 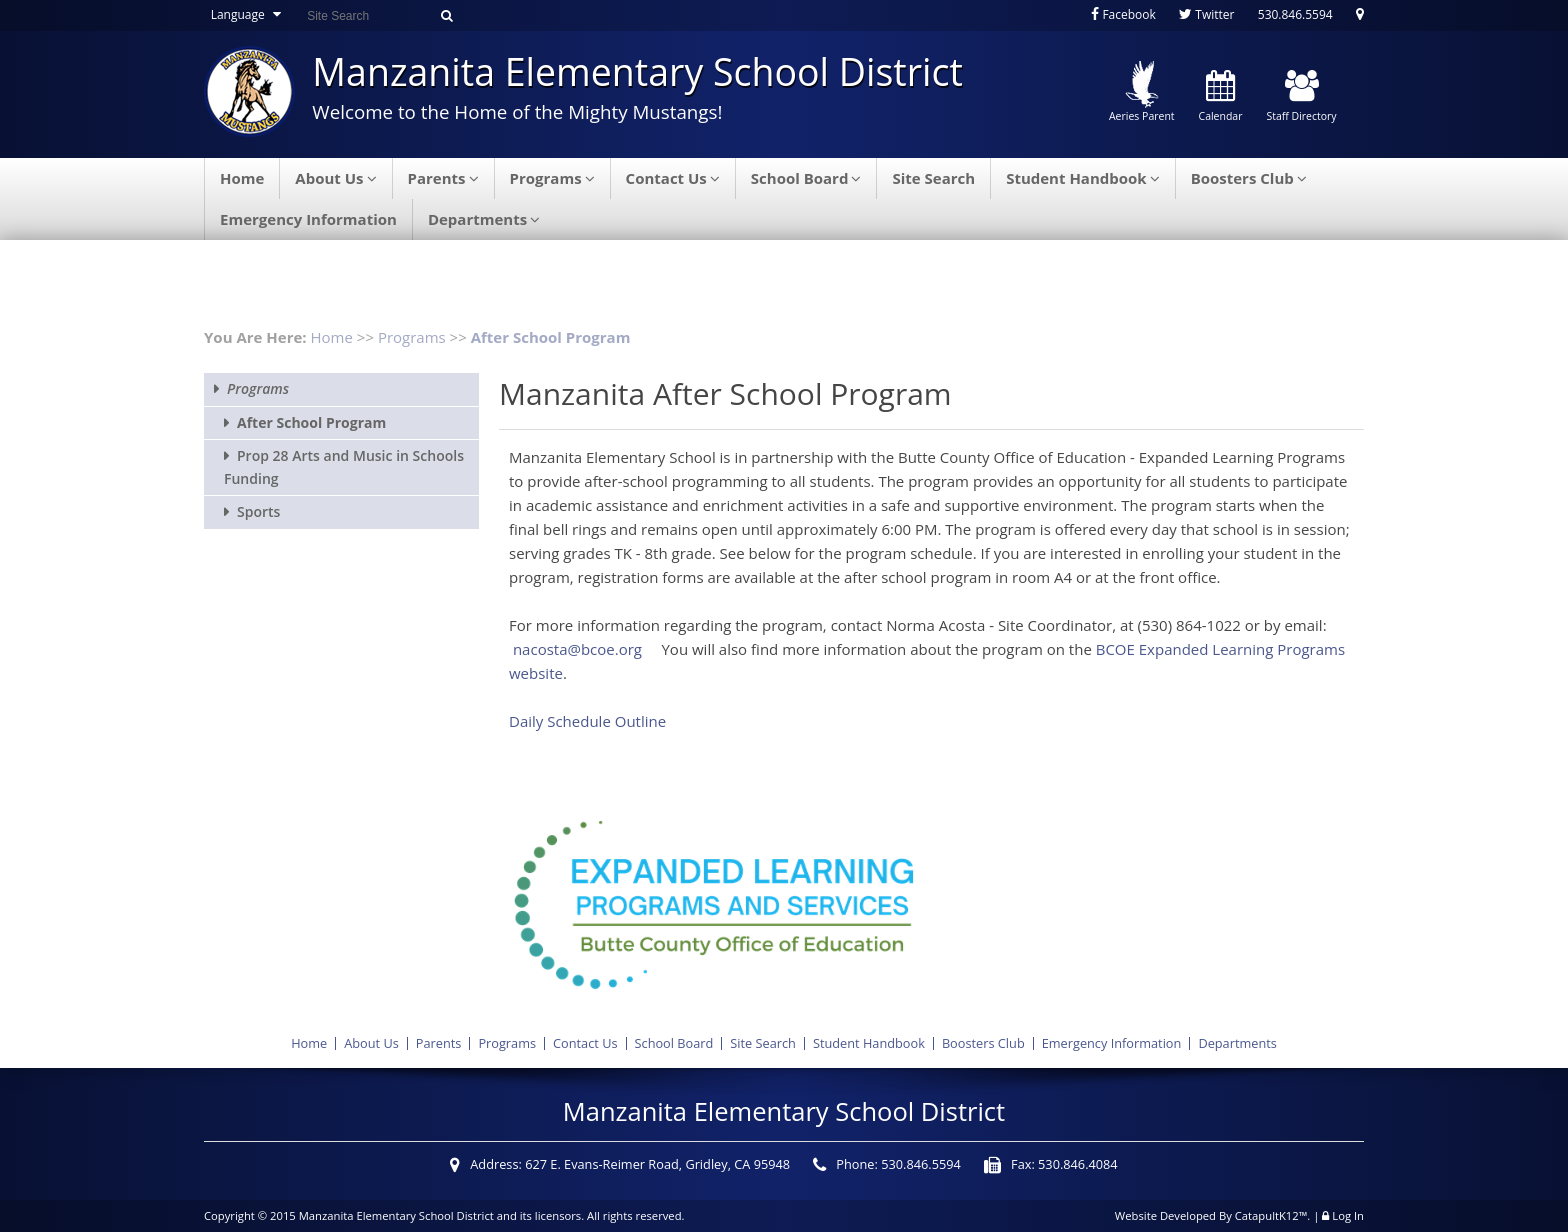 I want to click on Calendar, so click(x=1221, y=97).